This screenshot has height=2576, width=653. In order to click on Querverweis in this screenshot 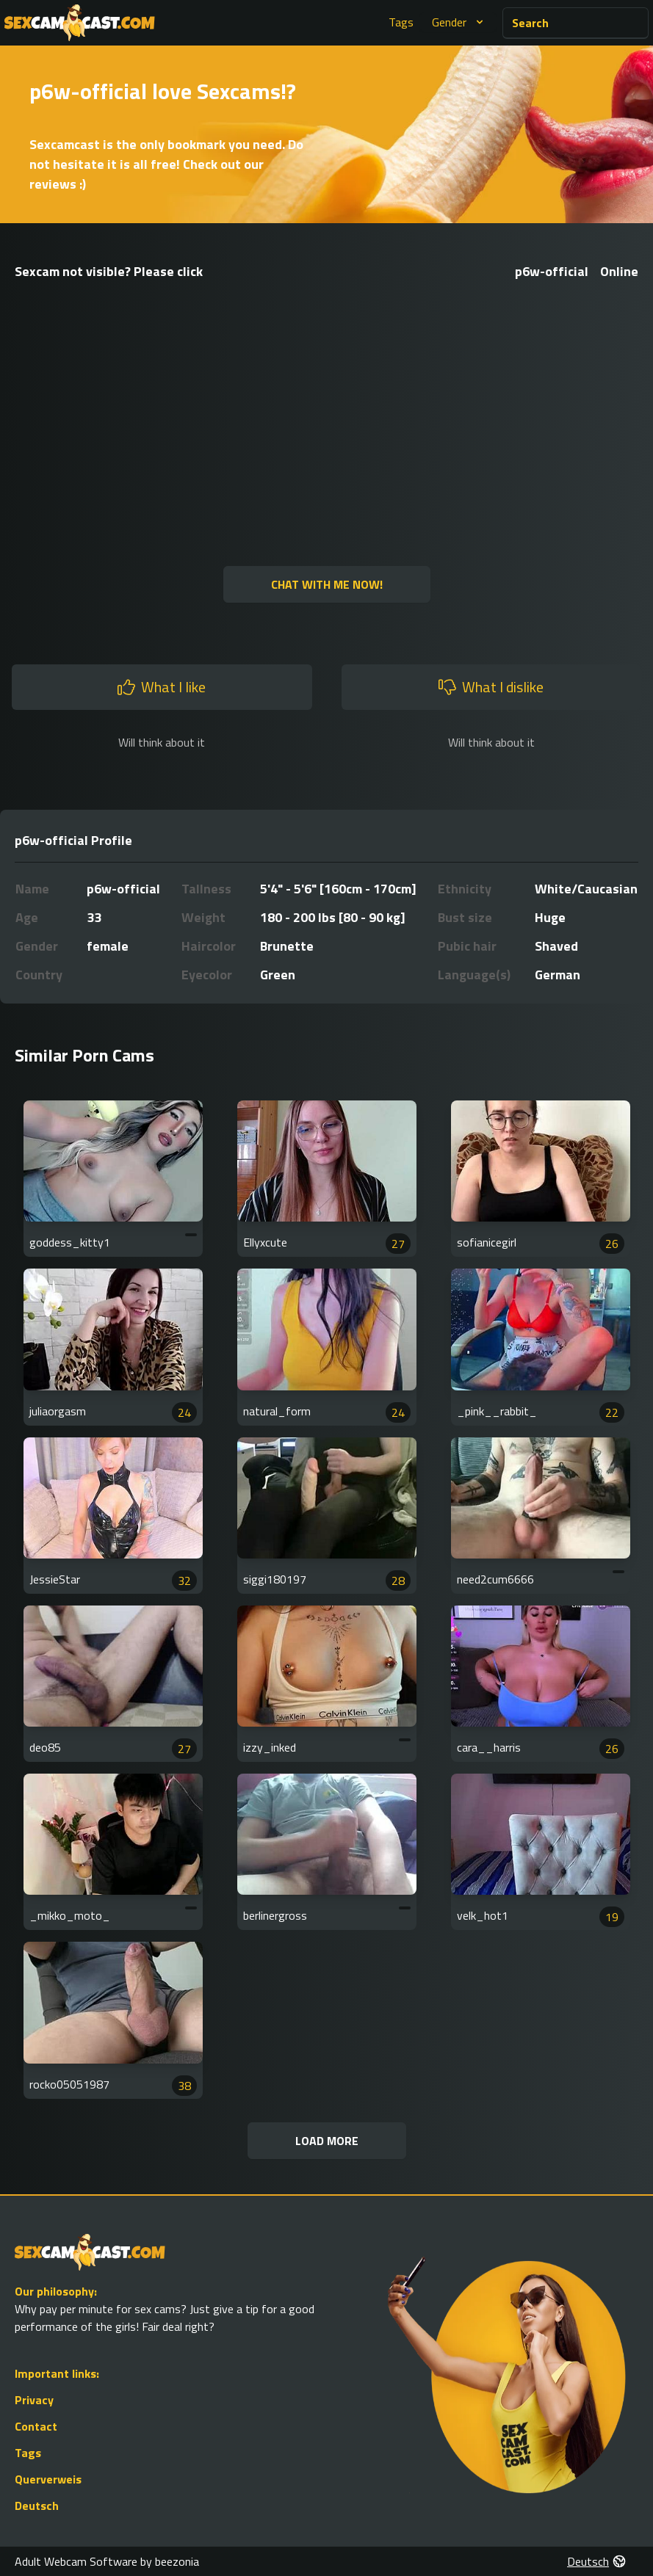, I will do `click(48, 2479)`.